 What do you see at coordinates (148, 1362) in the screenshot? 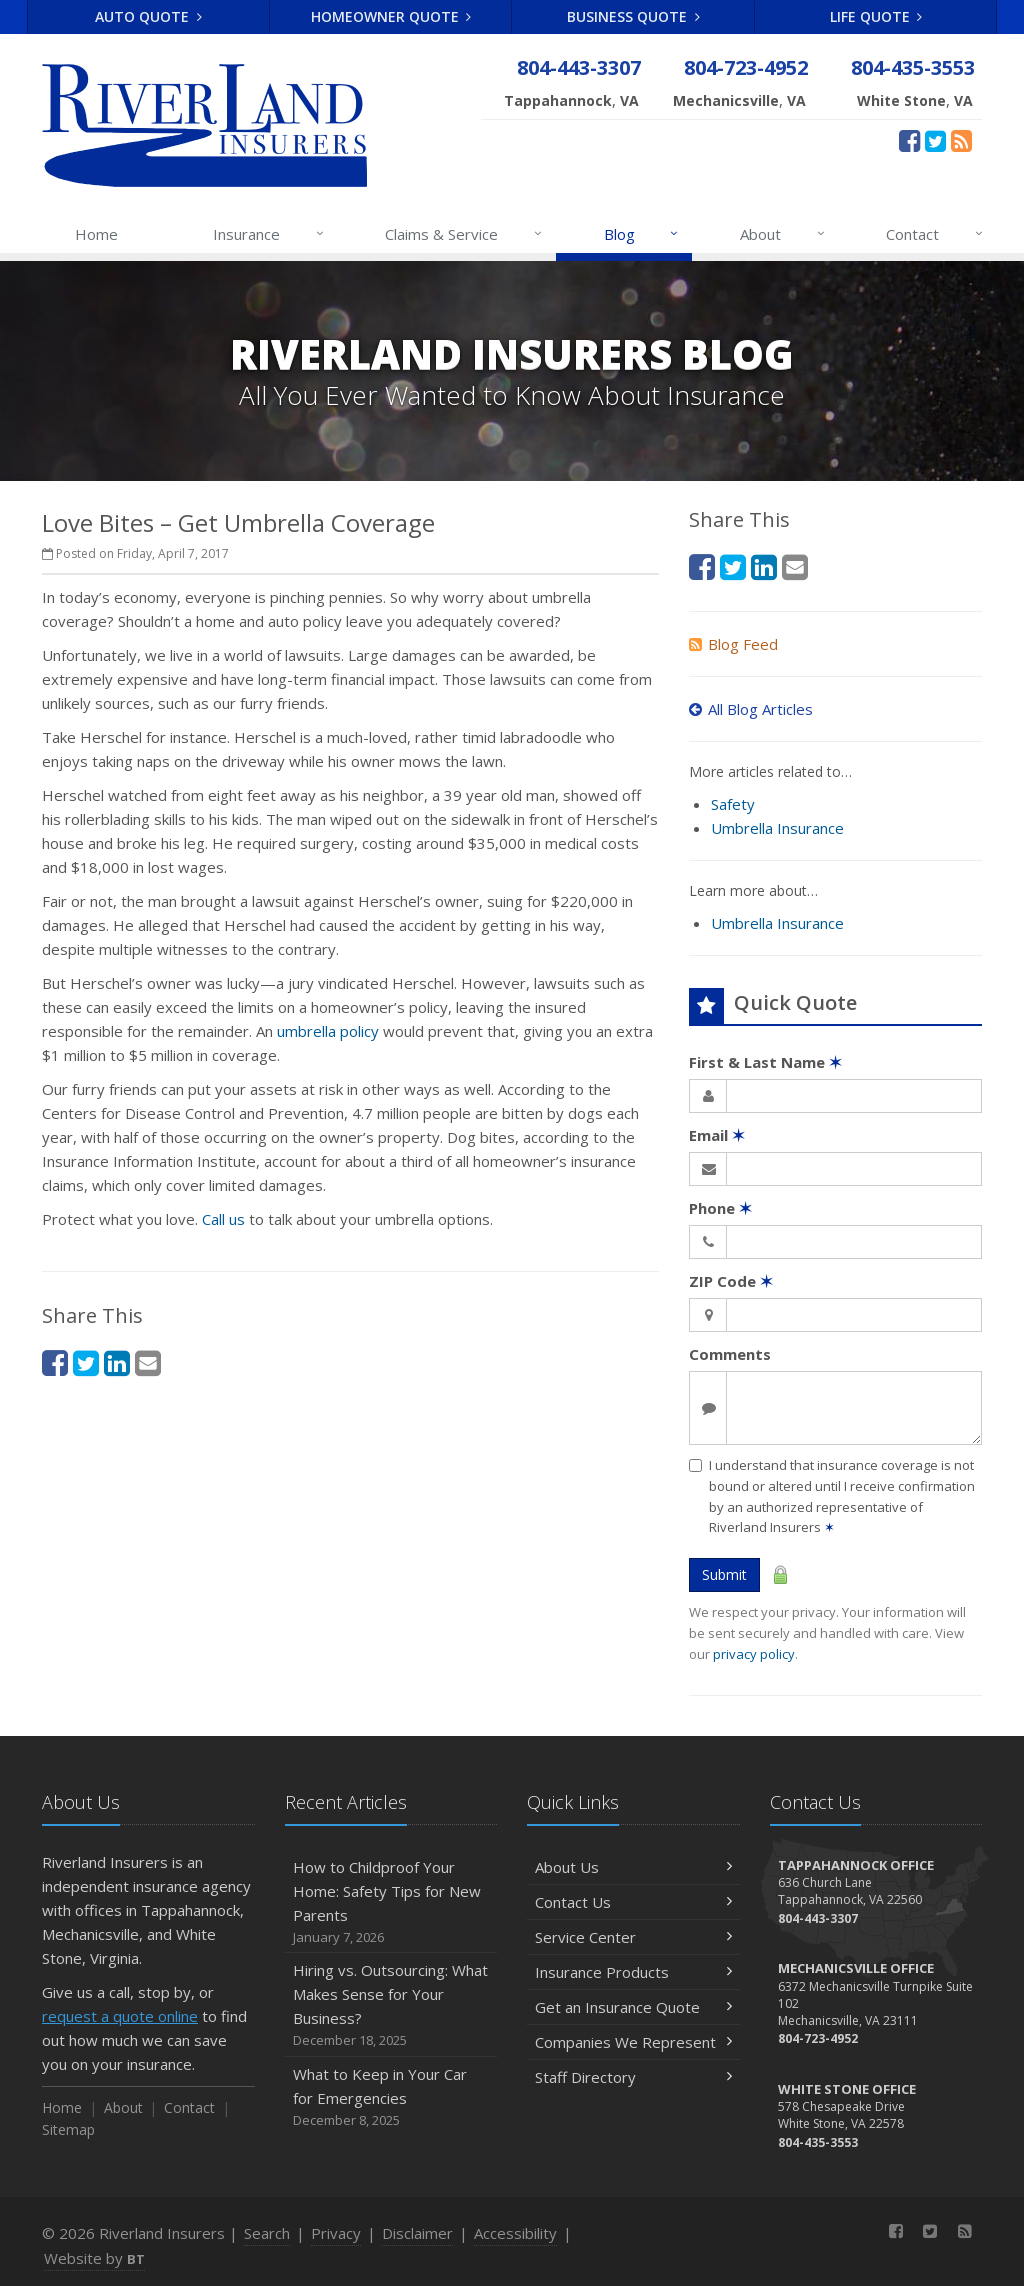
I see `[Email (opens in a new tab)]` at bounding box center [148, 1362].